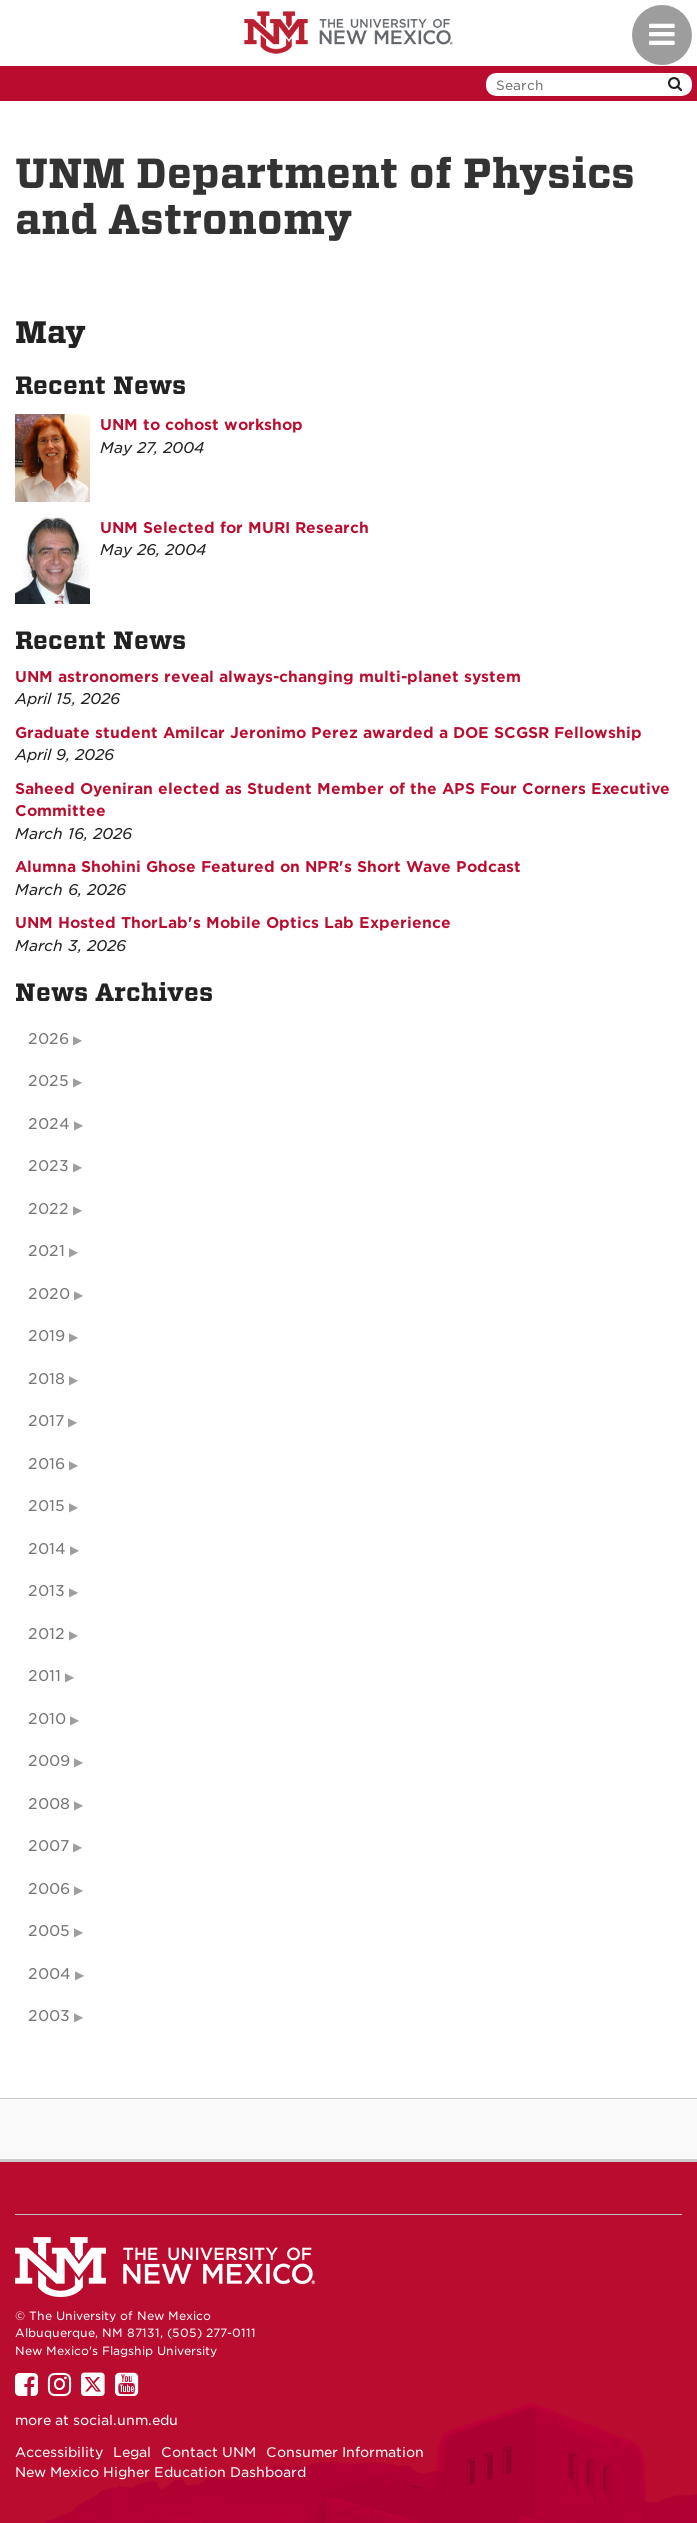 The image size is (697, 2523). I want to click on New Mexico Higher Education Dashboard, so click(160, 2472).